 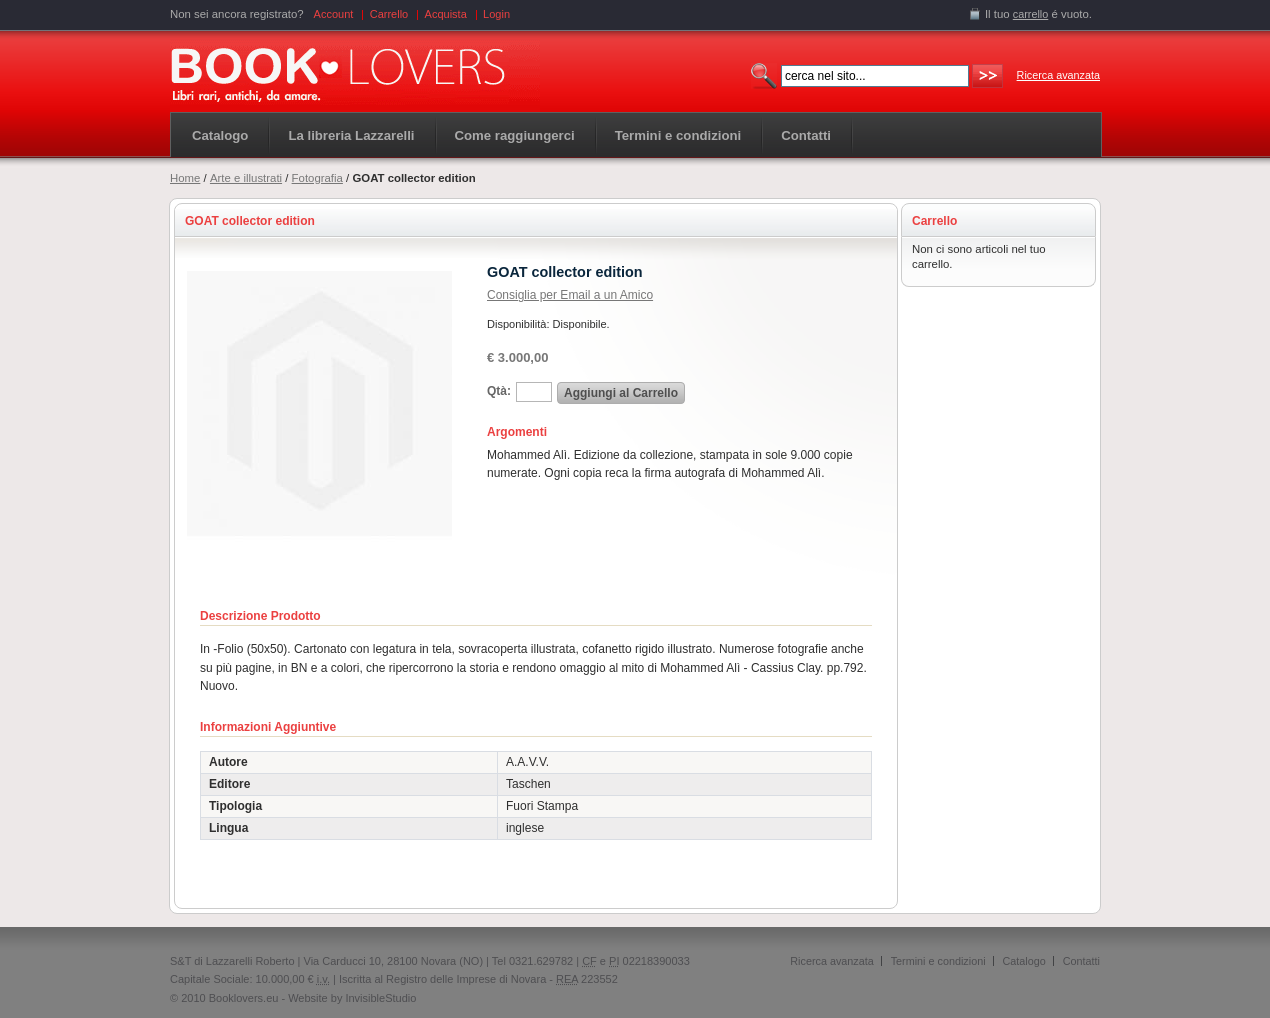 What do you see at coordinates (1081, 961) in the screenshot?
I see `Contatti` at bounding box center [1081, 961].